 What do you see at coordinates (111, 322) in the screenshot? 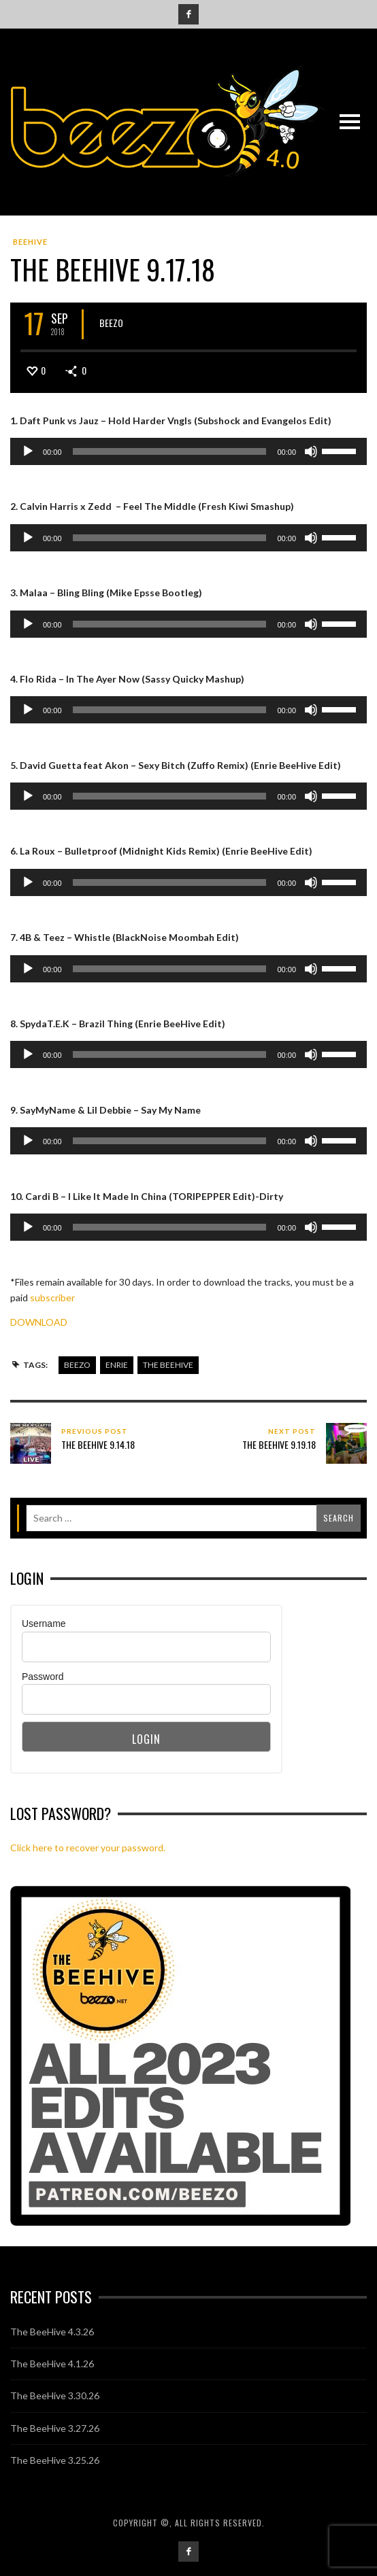
I see `Beezo` at bounding box center [111, 322].